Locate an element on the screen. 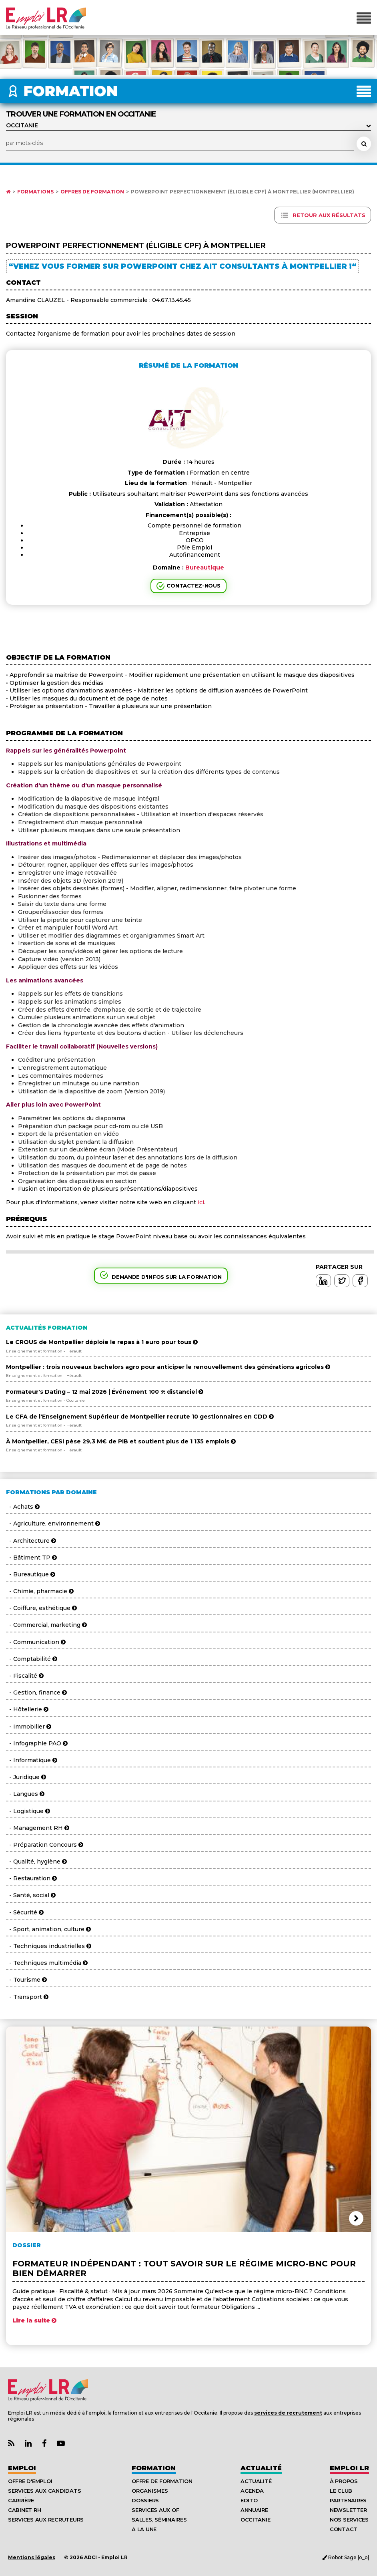  Agenda is located at coordinates (252, 2490).